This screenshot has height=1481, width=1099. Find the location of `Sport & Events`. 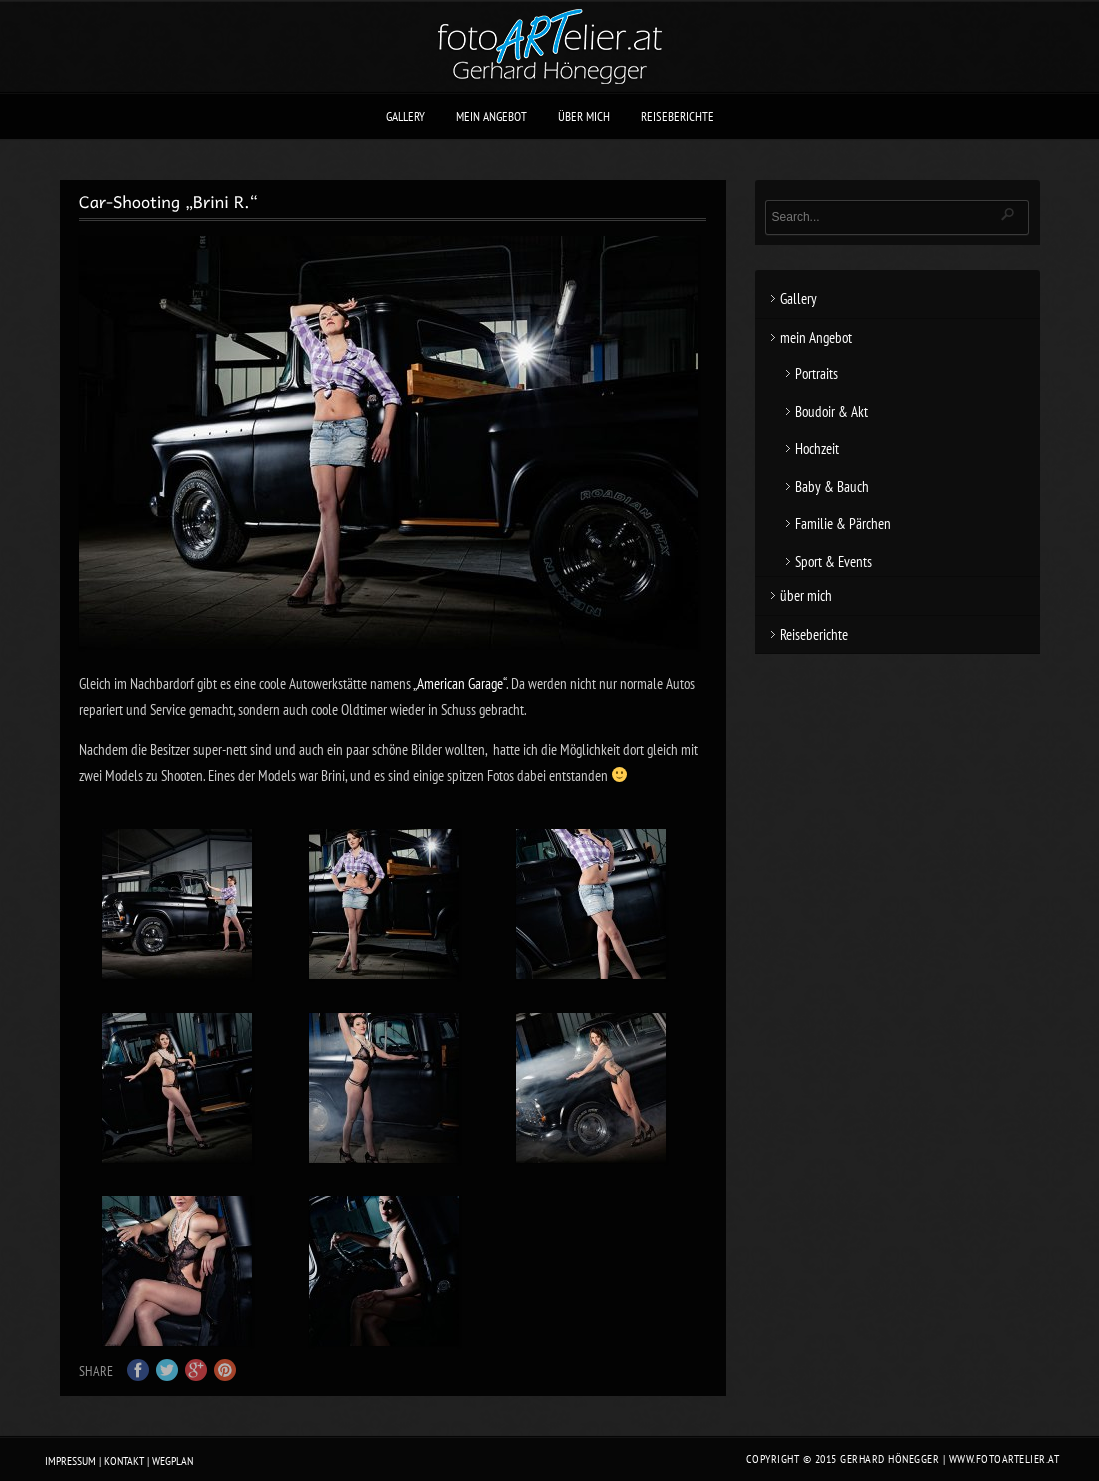

Sport & Events is located at coordinates (833, 561).